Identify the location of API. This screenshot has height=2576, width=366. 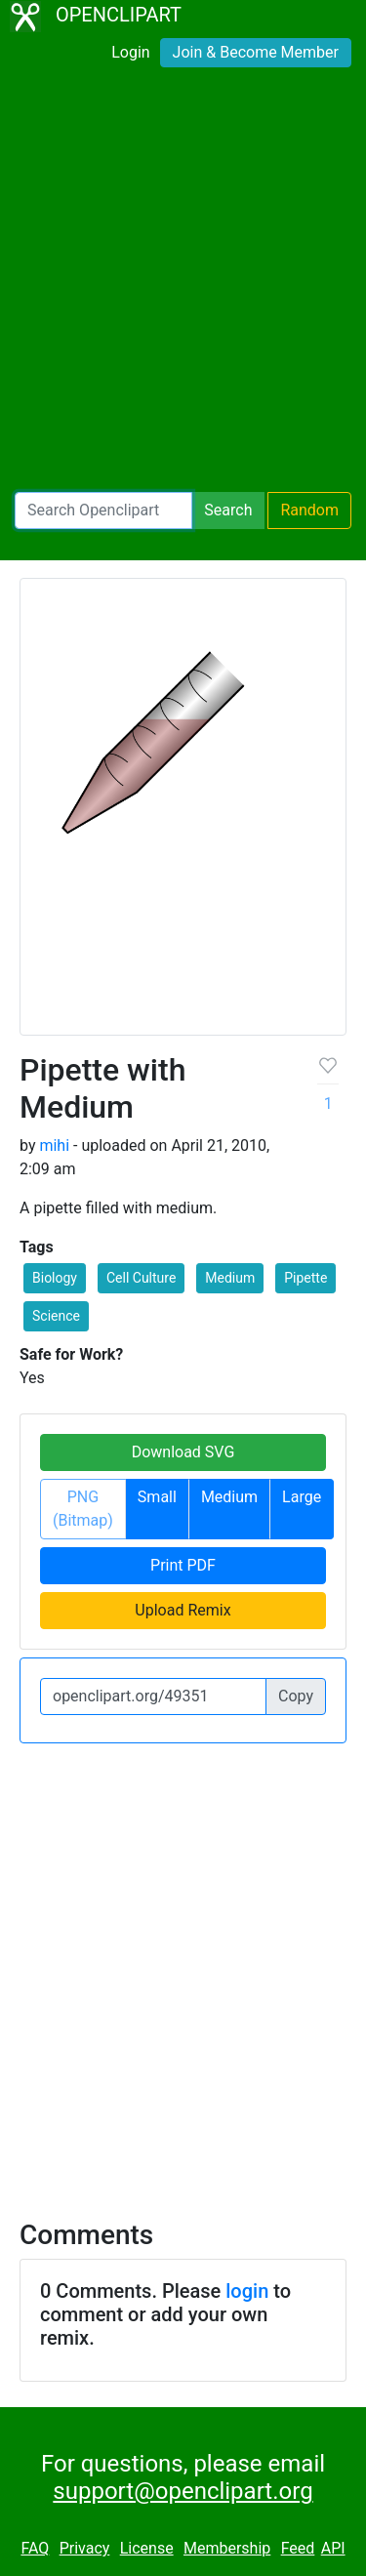
(333, 2548).